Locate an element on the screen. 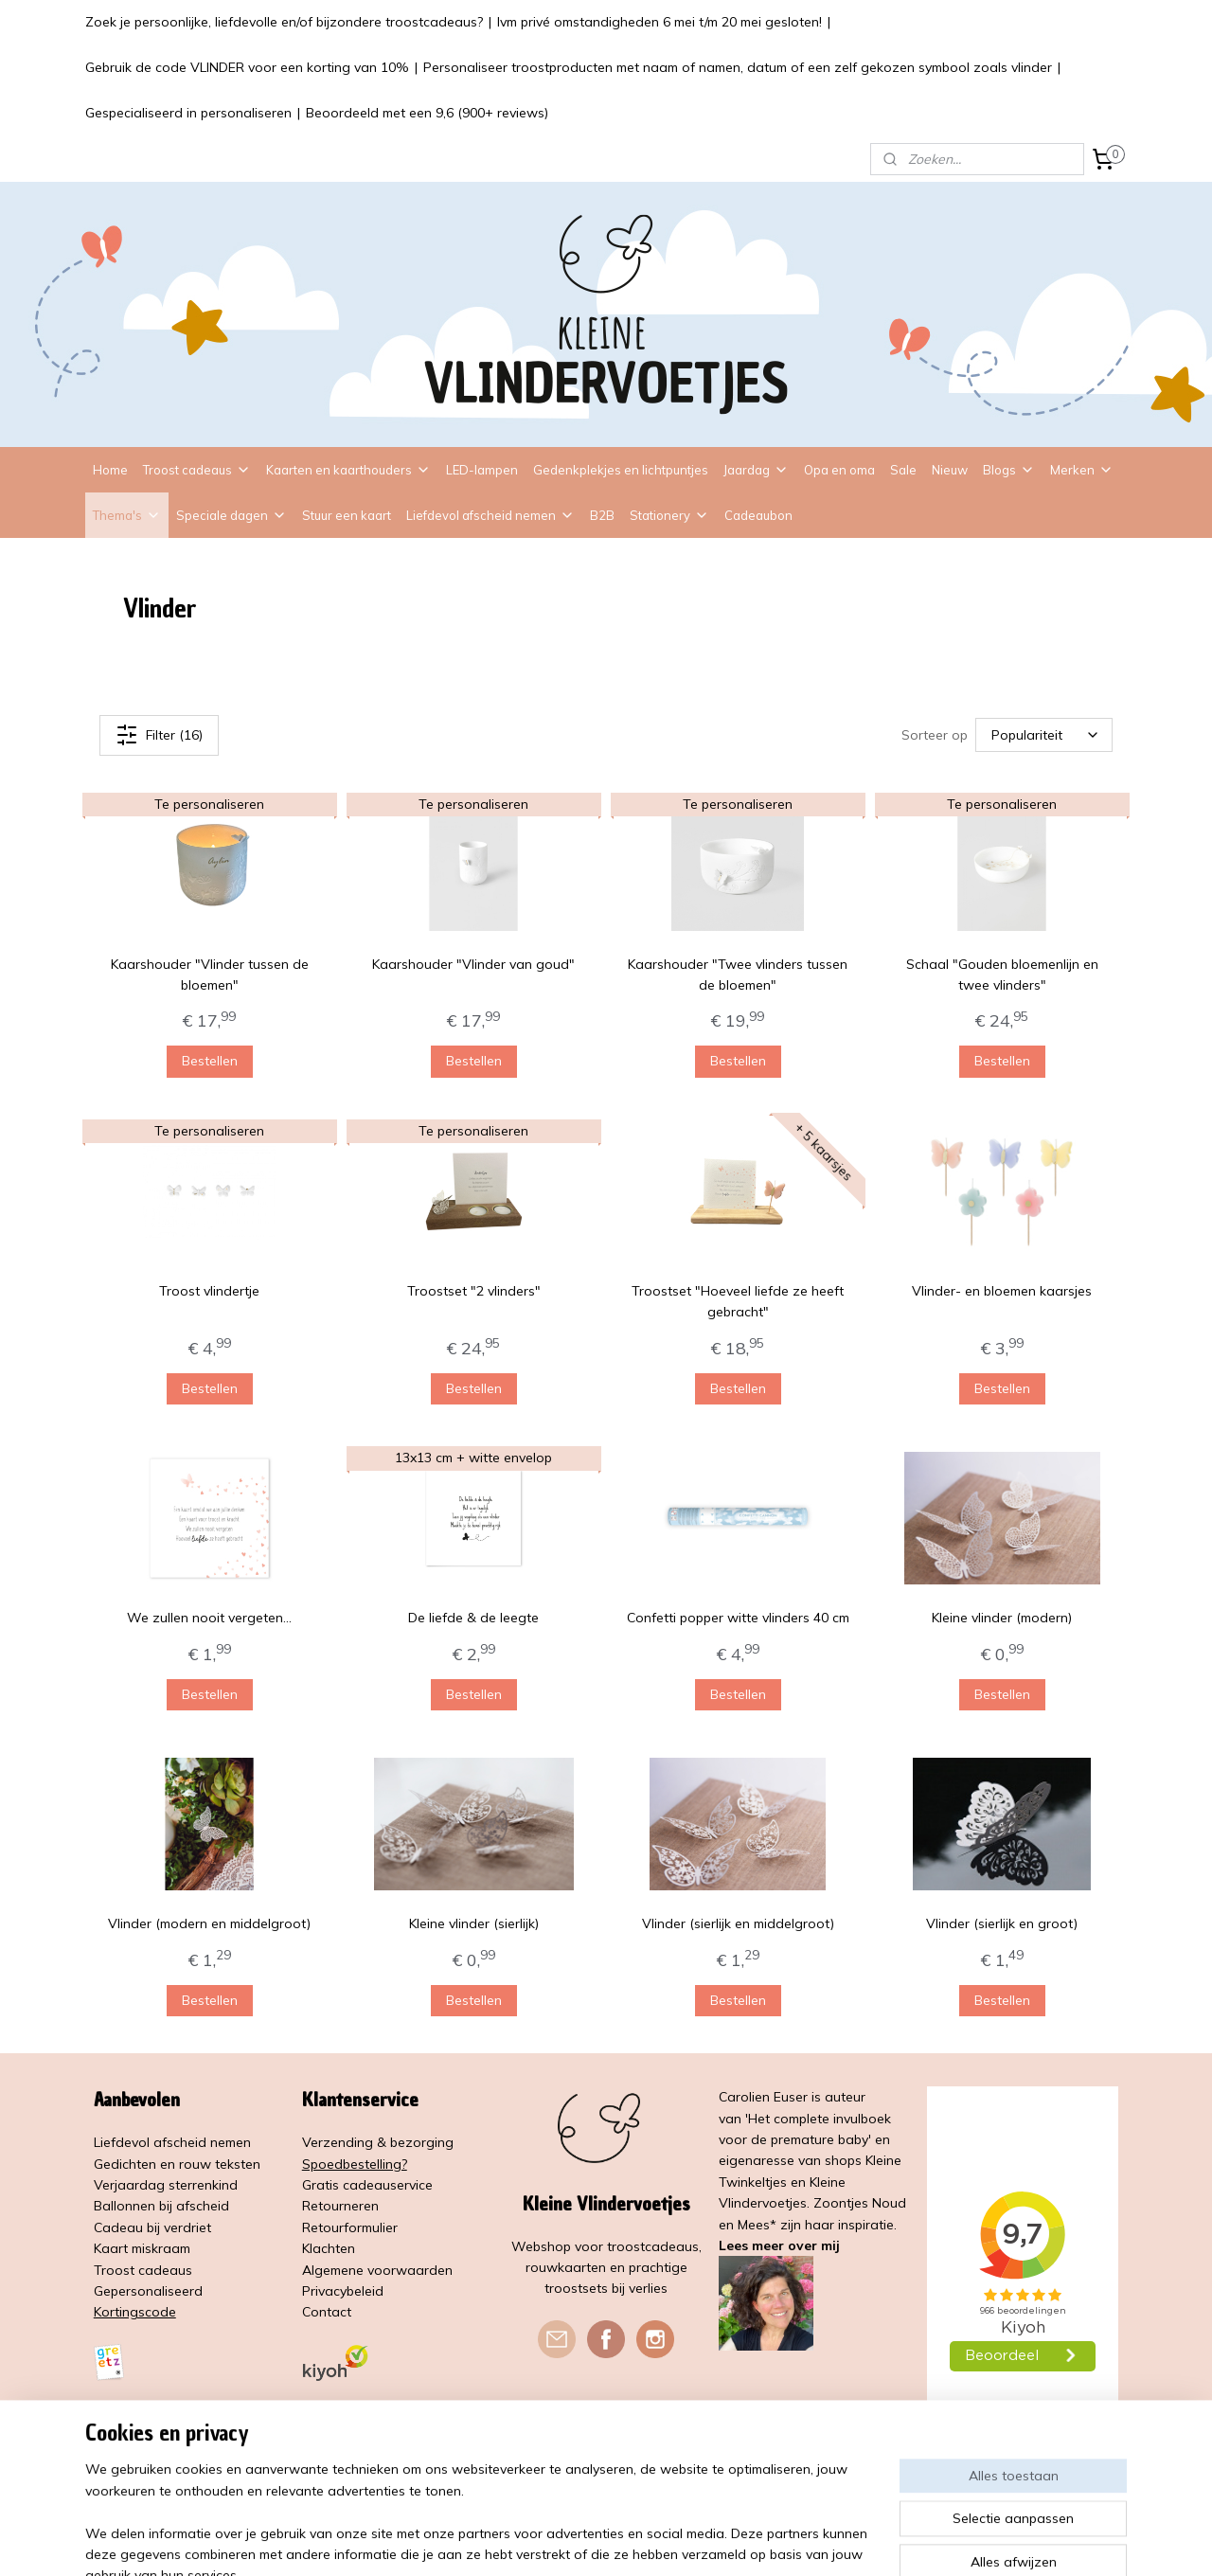  Zoek je persoonlijke, liefdevolle en/of bijzondere troostcadeaus? is located at coordinates (284, 21).